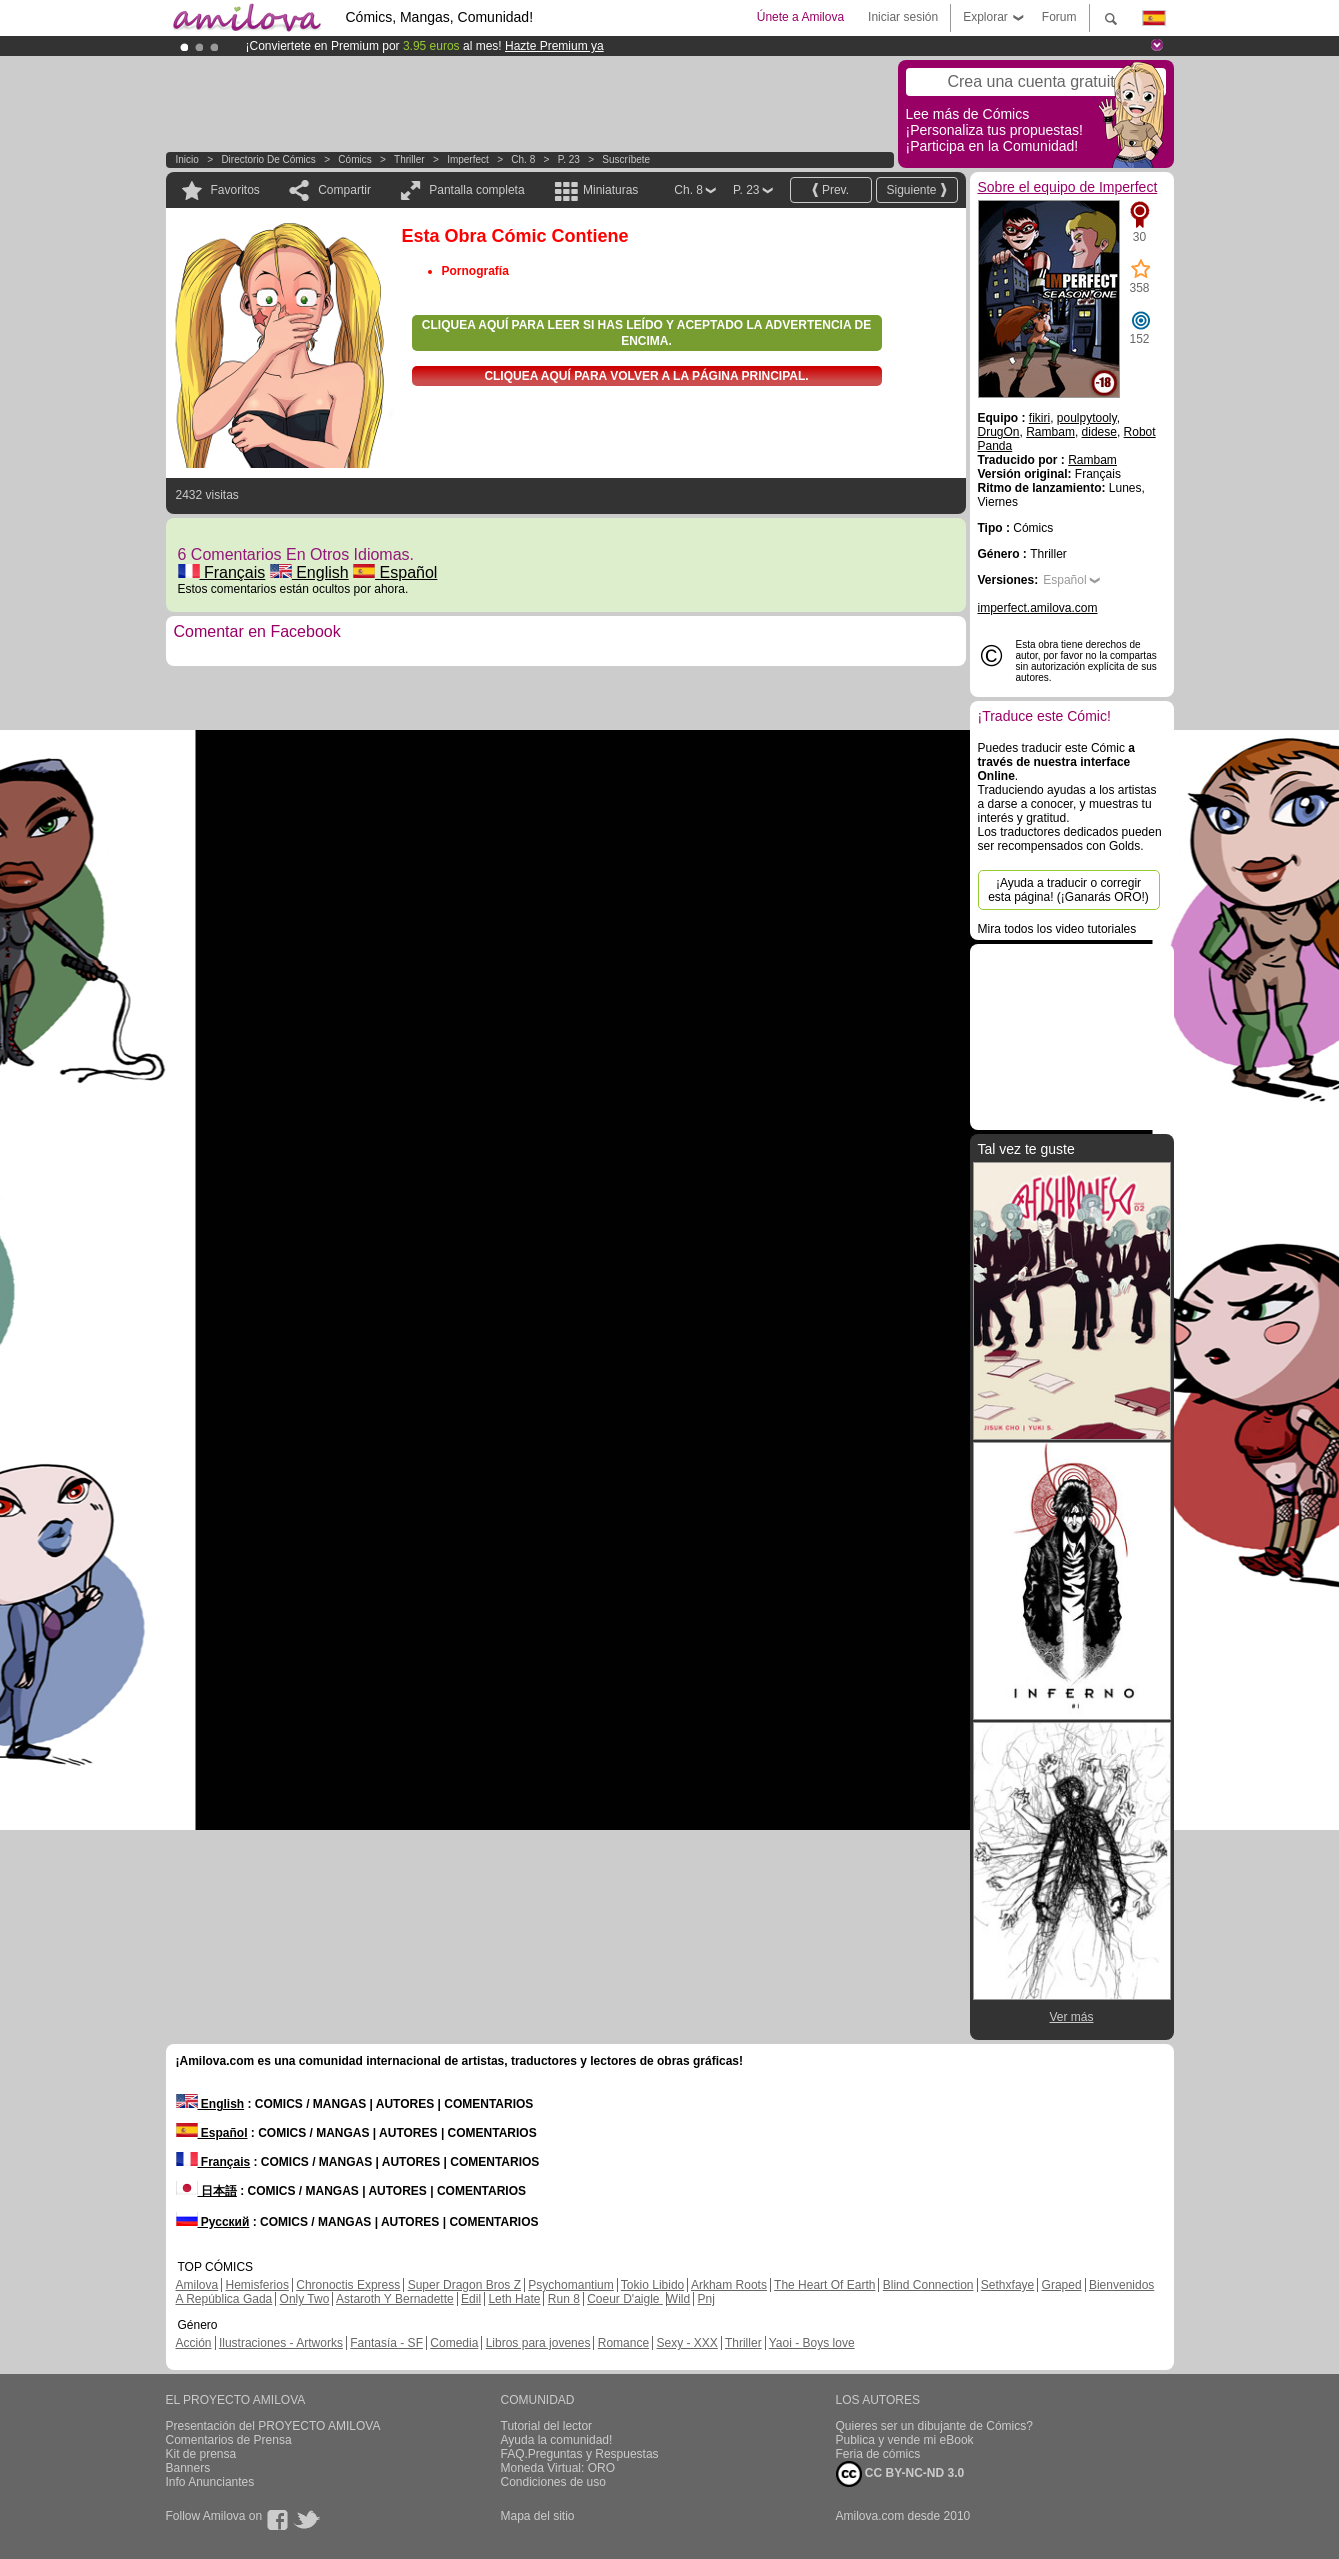 Image resolution: width=1339 pixels, height=2559 pixels. Describe the element at coordinates (188, 2468) in the screenshot. I see `Banners` at that location.